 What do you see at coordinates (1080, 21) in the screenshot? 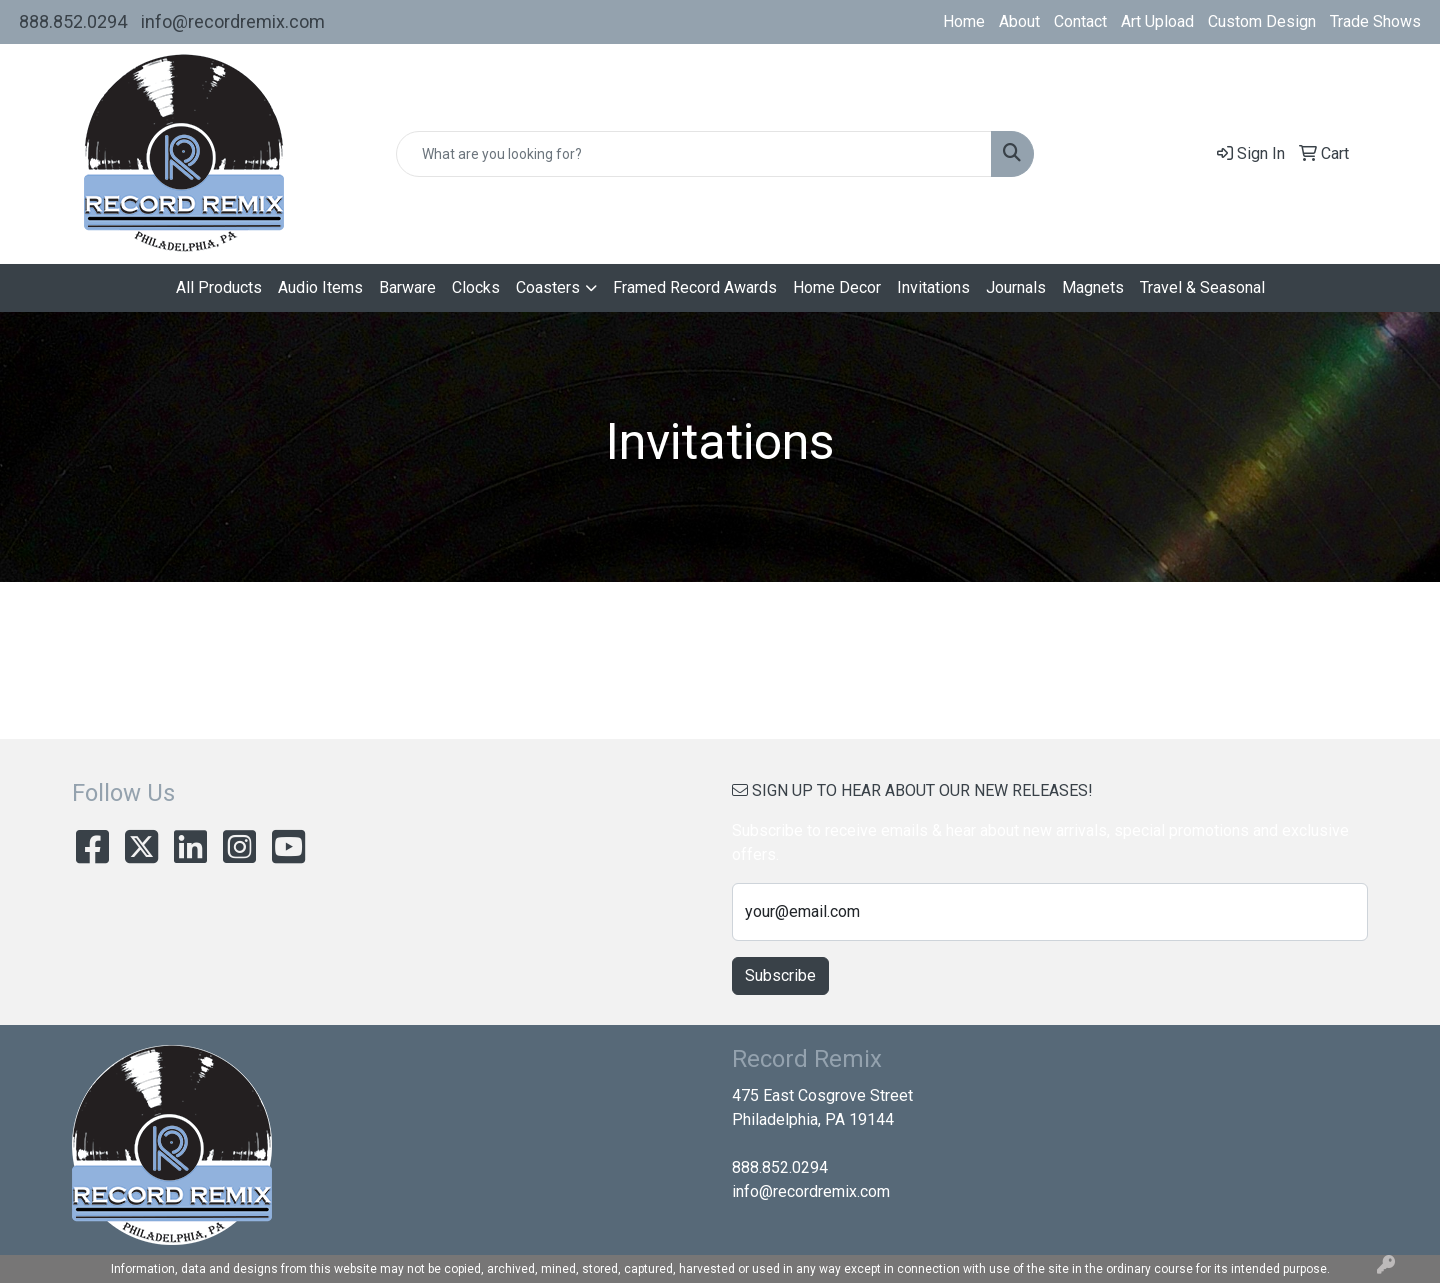
I see `Contact` at bounding box center [1080, 21].